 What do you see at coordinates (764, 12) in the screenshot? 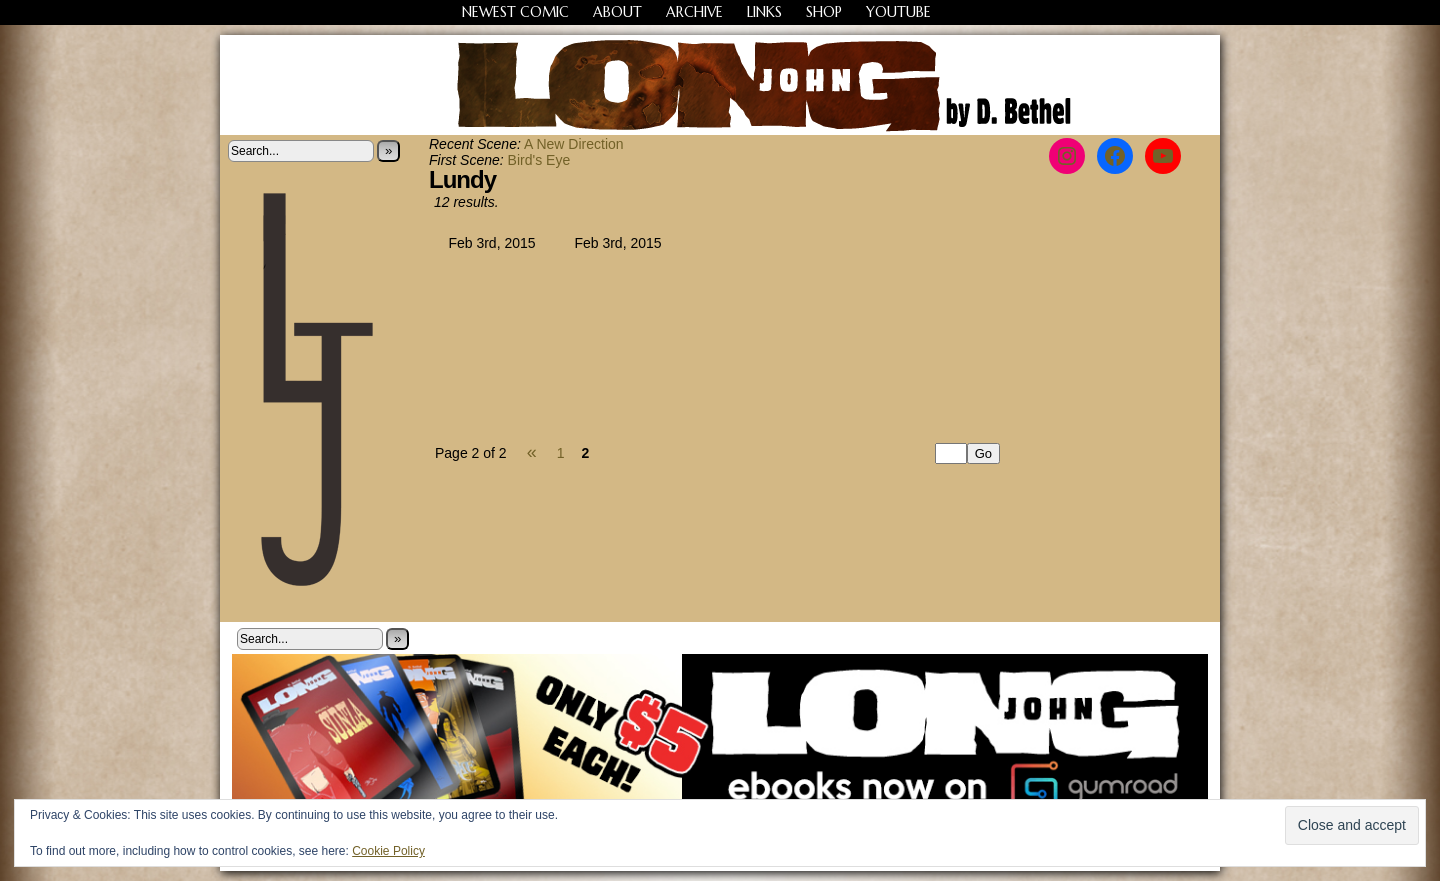
I see `Links` at bounding box center [764, 12].